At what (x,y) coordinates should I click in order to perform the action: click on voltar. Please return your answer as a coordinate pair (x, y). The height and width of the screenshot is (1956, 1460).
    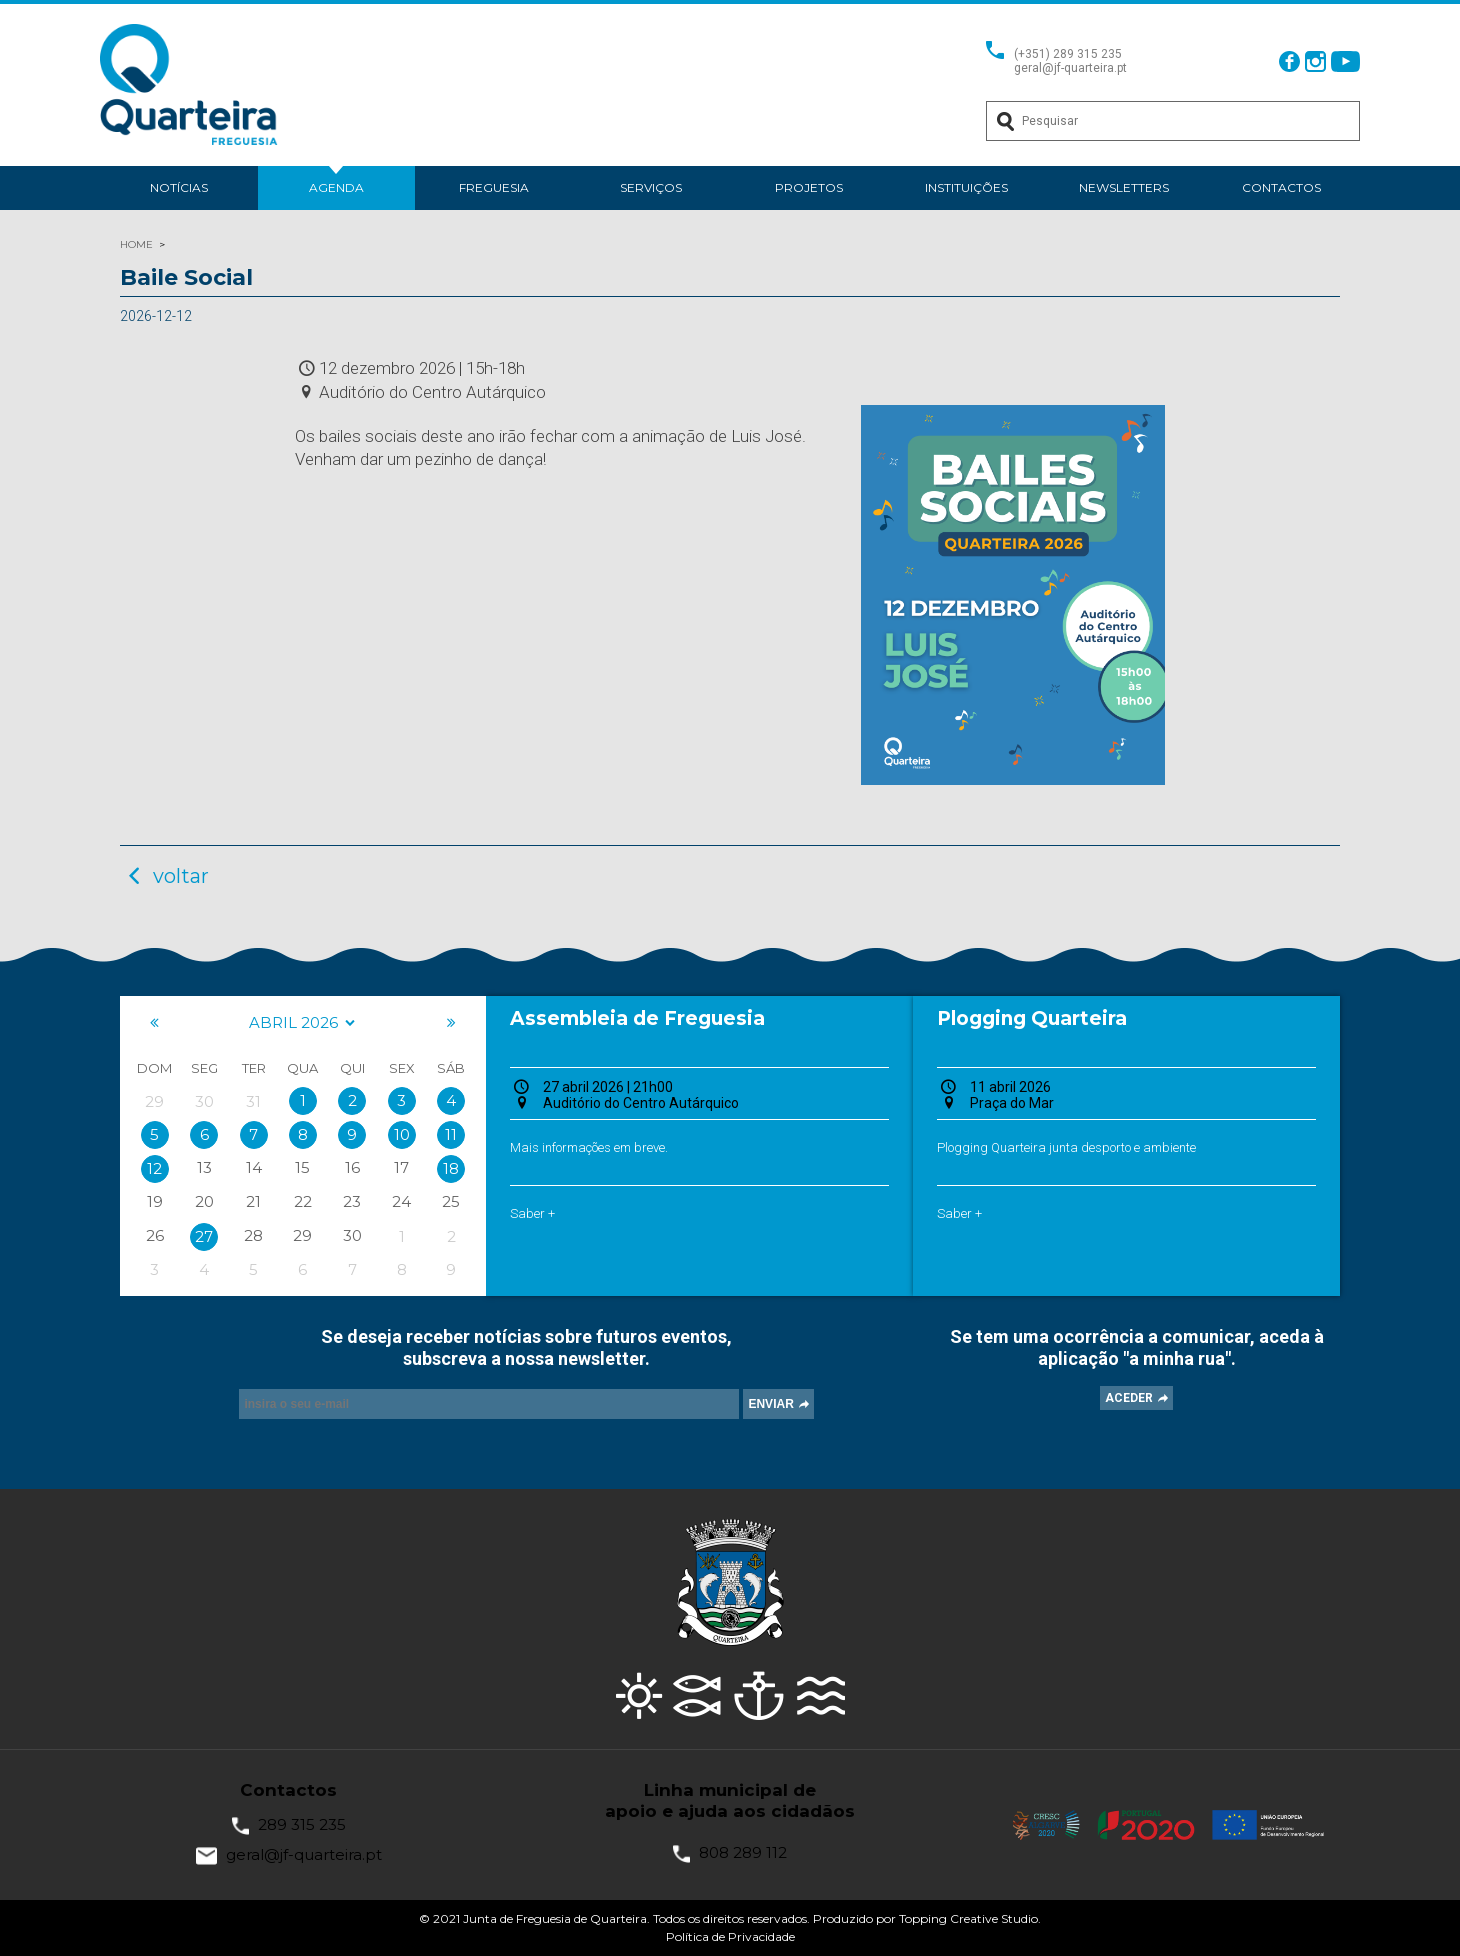
    Looking at the image, I should click on (164, 876).